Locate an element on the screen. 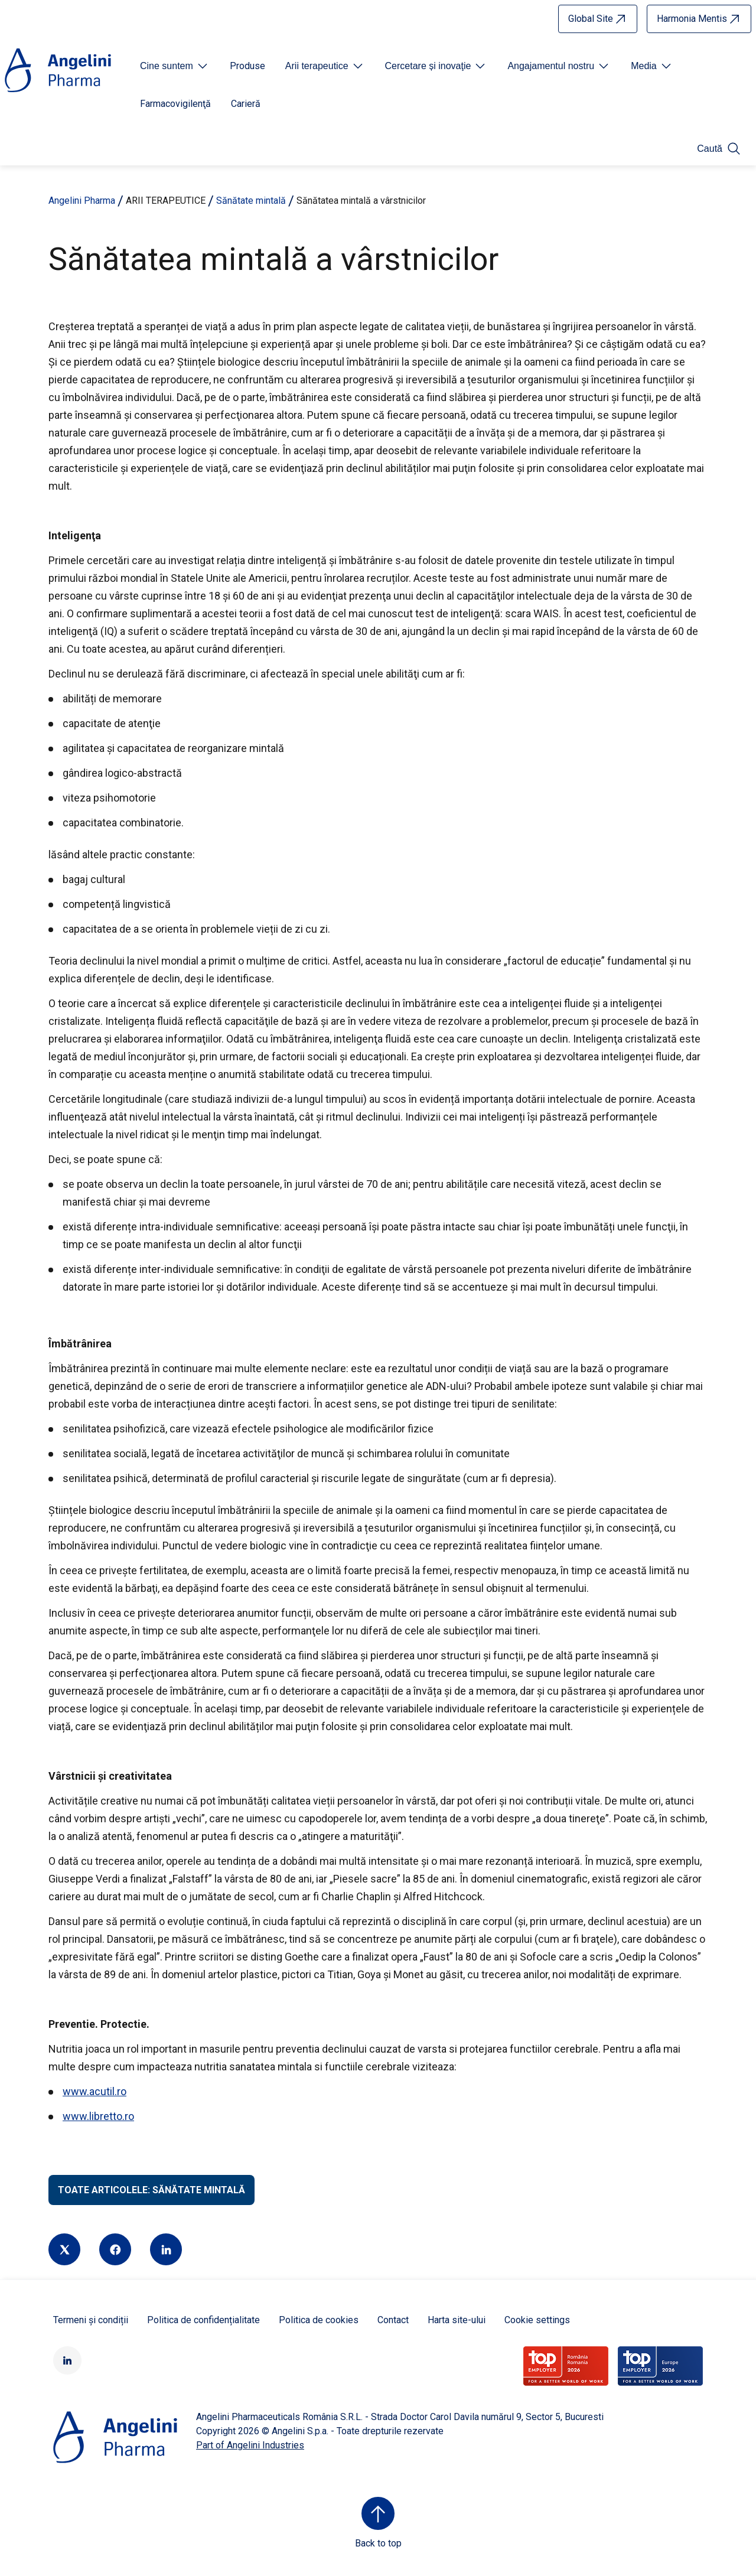 This screenshot has width=756, height=2576. www.acutil.ro is located at coordinates (94, 2091).